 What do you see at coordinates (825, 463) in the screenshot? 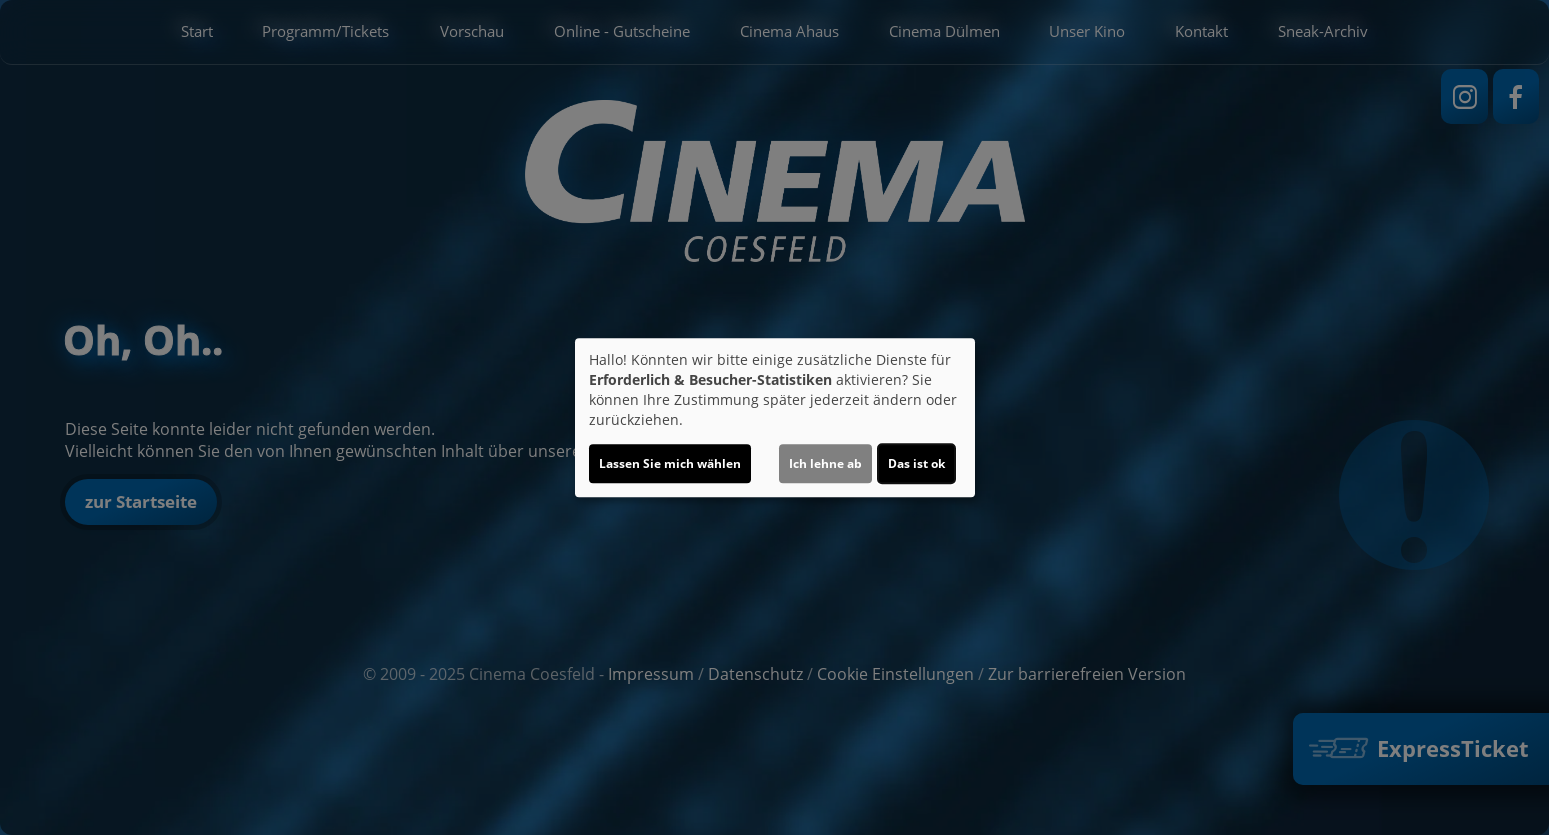
I see `Ich lehne ab` at bounding box center [825, 463].